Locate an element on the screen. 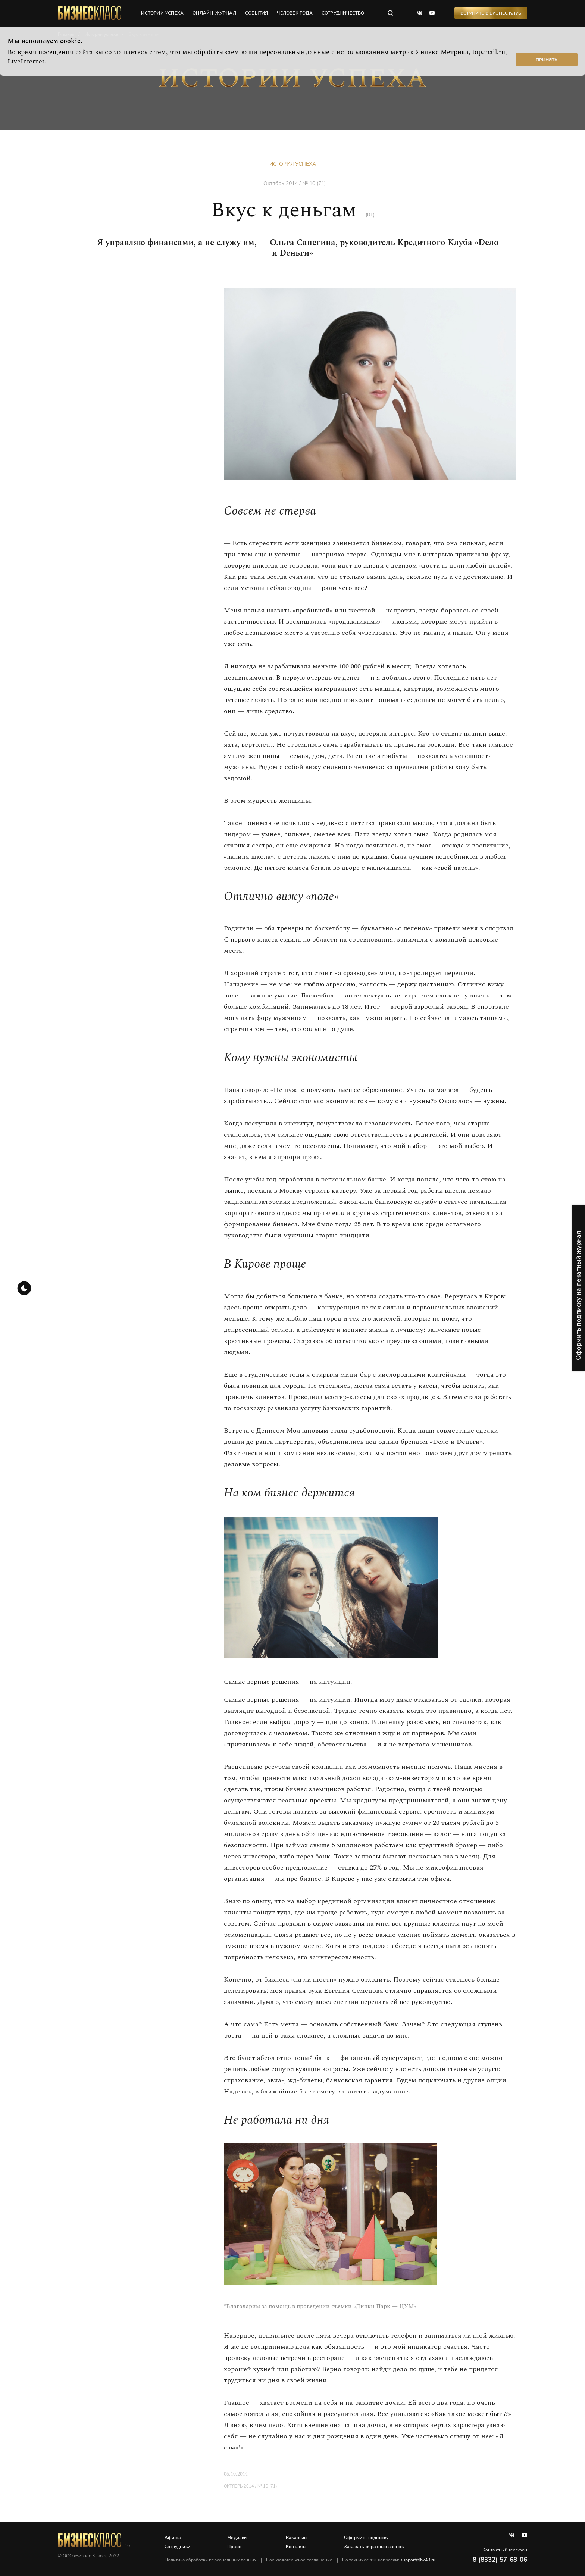 This screenshot has width=585, height=2576. Вступить в Бизнес Клуб is located at coordinates (490, 13).